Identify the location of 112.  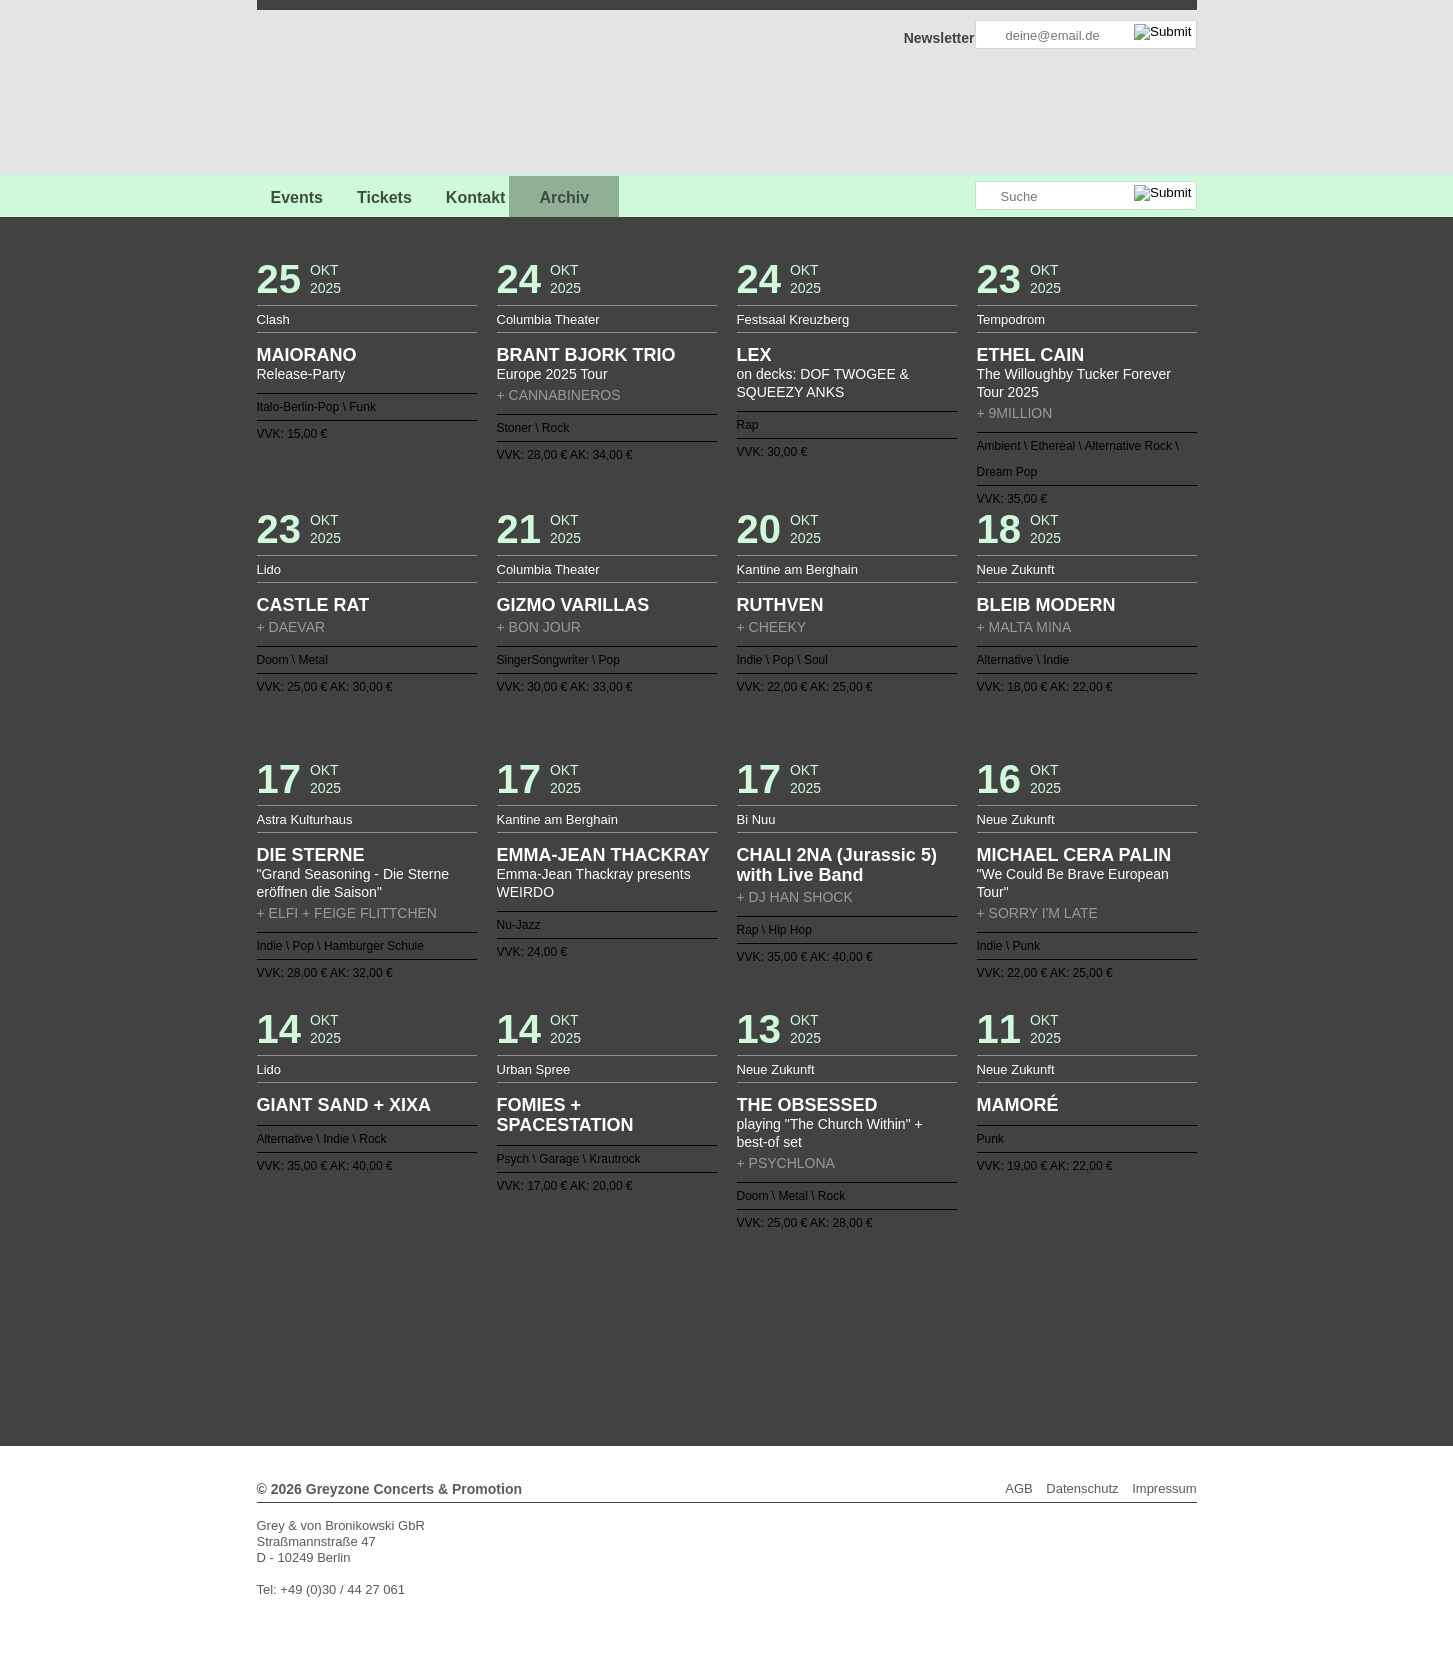
(989, 1329).